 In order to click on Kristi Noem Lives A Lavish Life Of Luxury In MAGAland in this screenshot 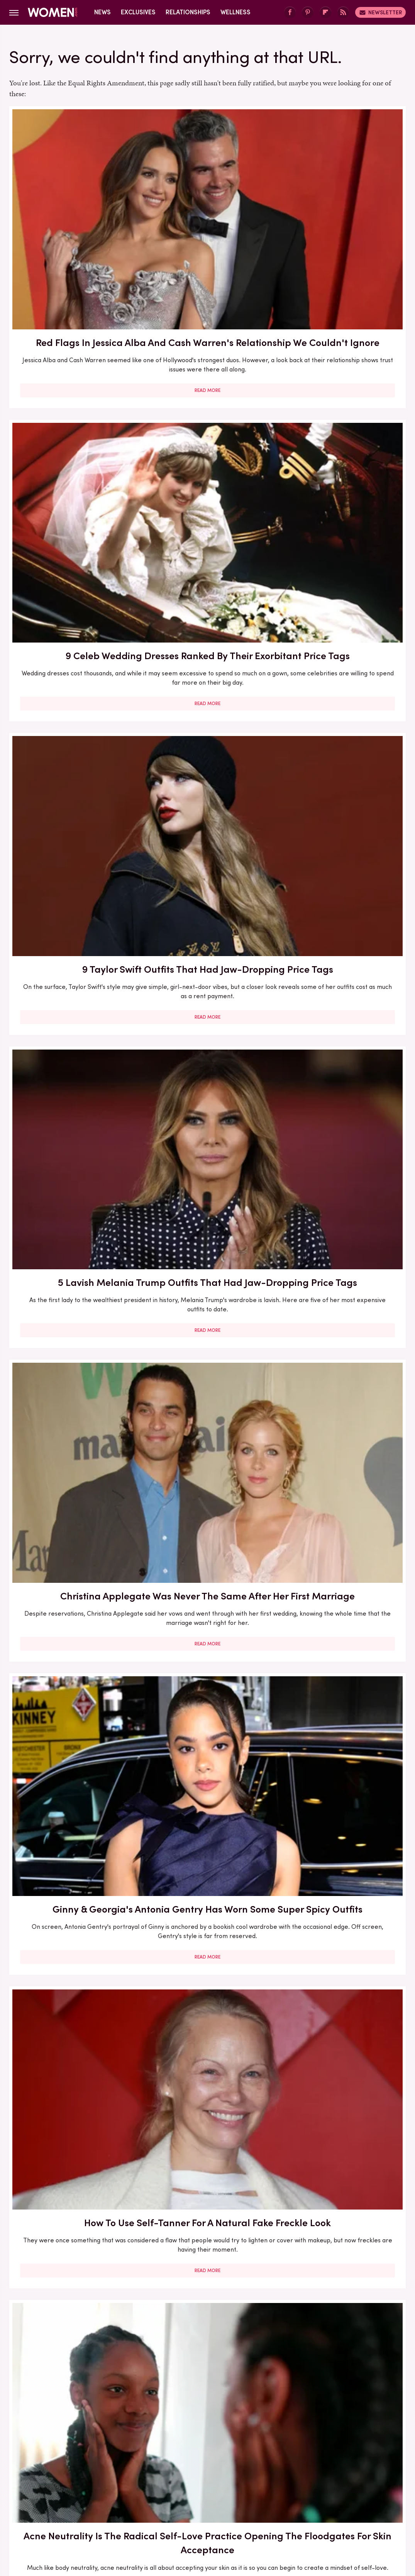, I will do `click(207, 2269)`.